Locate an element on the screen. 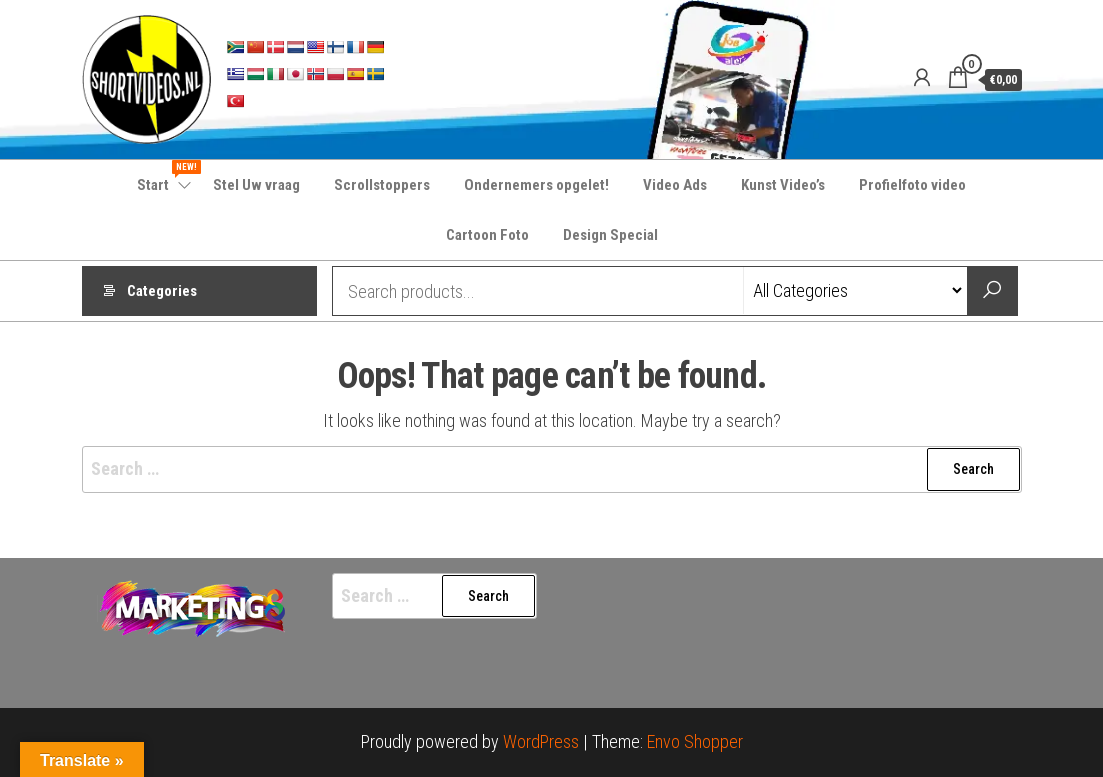 The height and width of the screenshot is (777, 1103). WordPress is located at coordinates (541, 741).